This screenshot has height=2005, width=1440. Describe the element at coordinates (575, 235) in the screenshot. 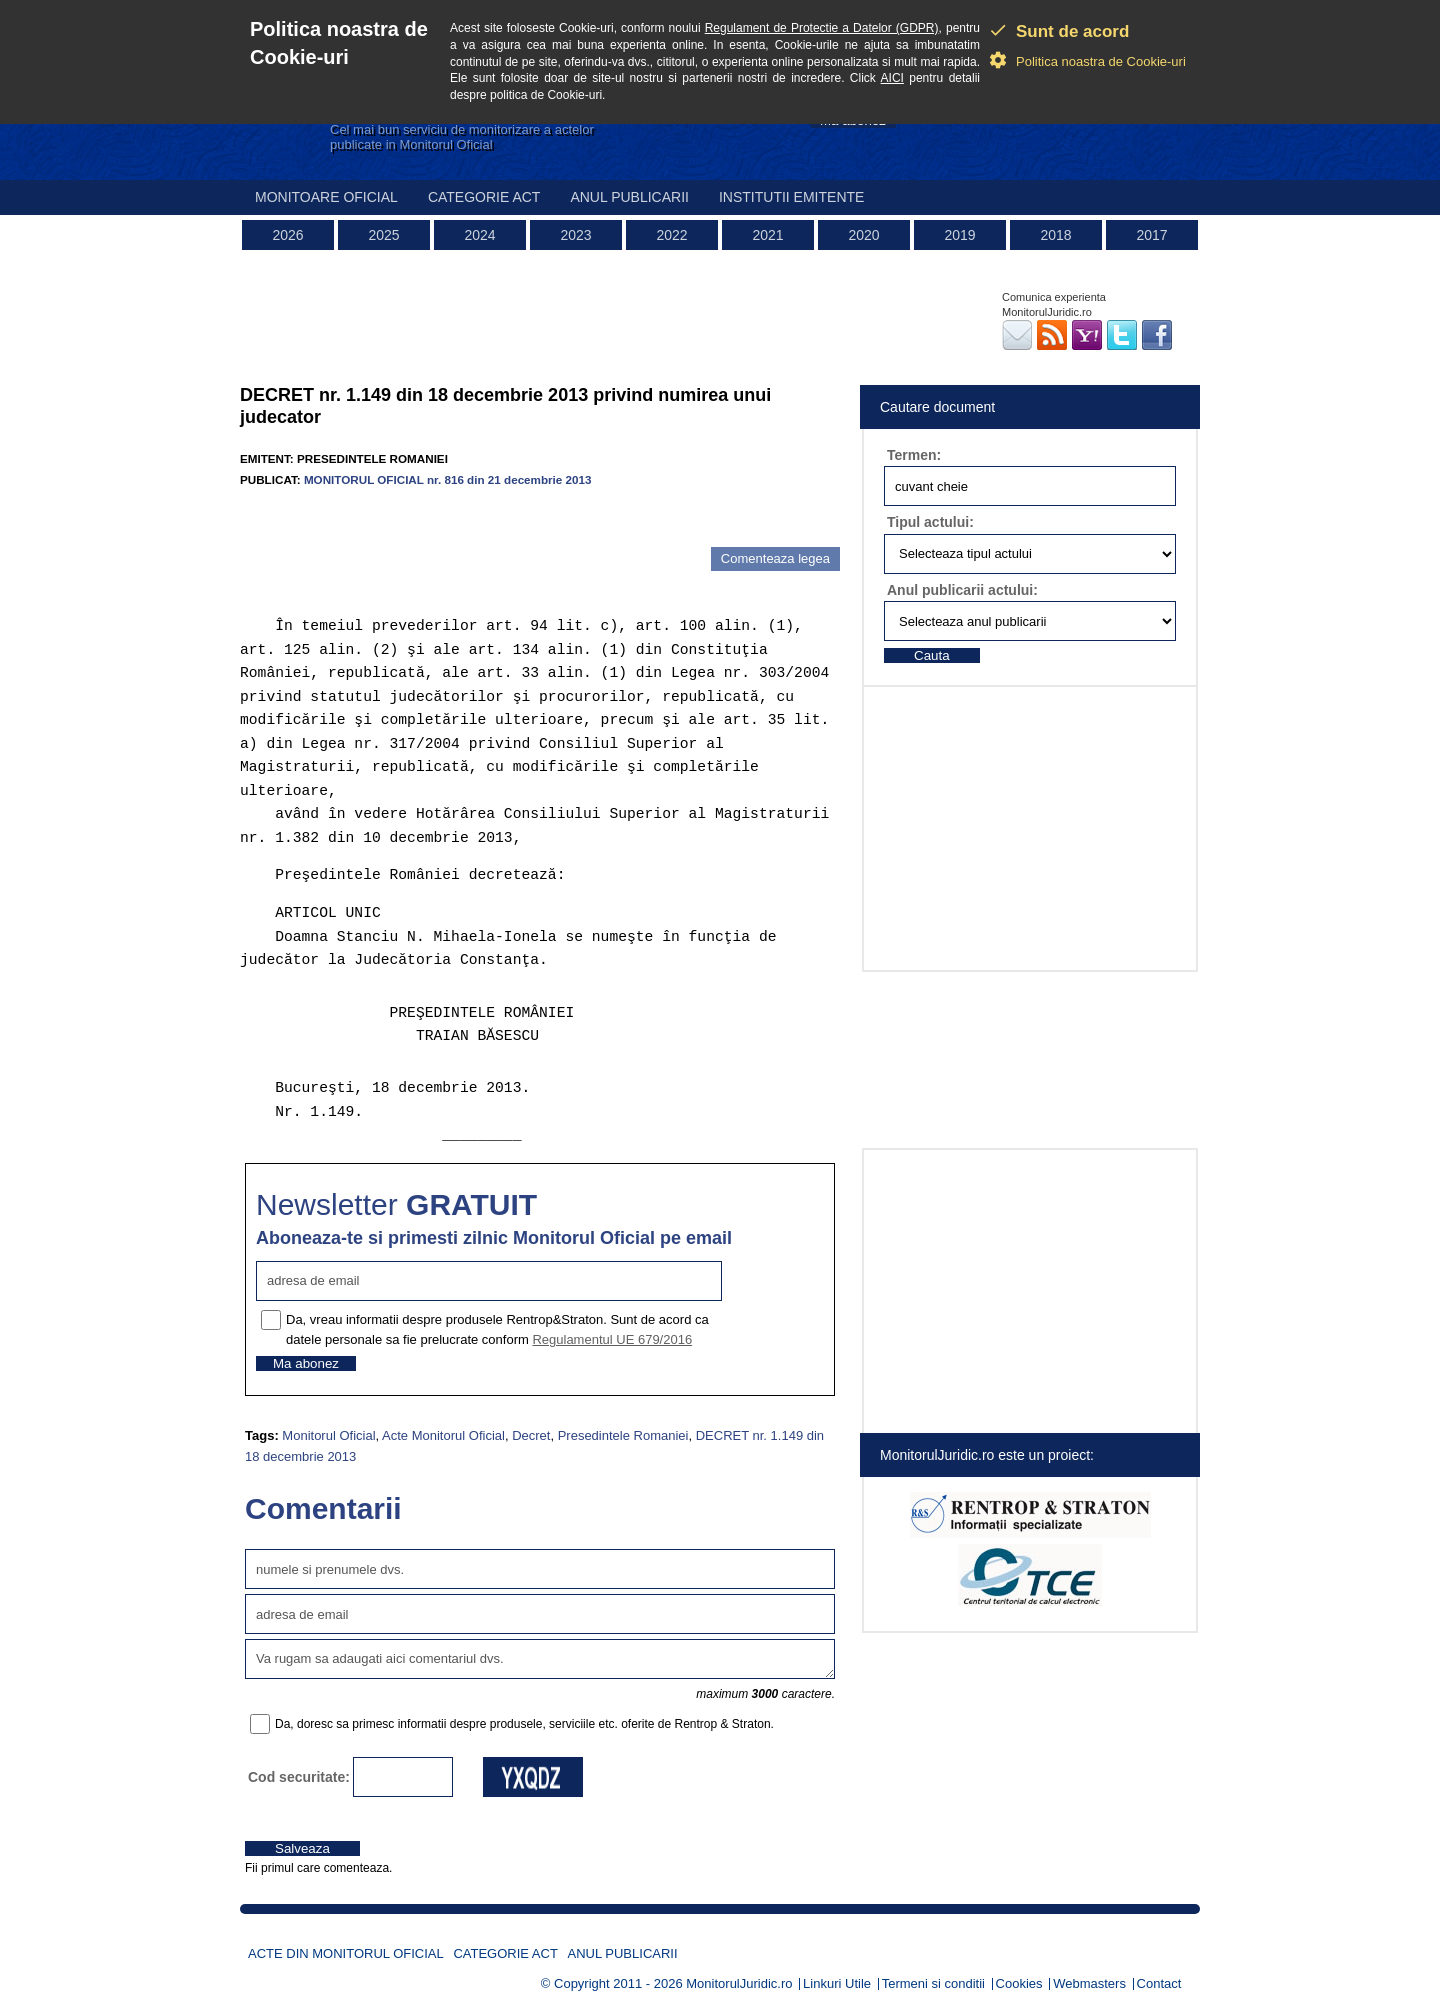

I see `2023` at that location.